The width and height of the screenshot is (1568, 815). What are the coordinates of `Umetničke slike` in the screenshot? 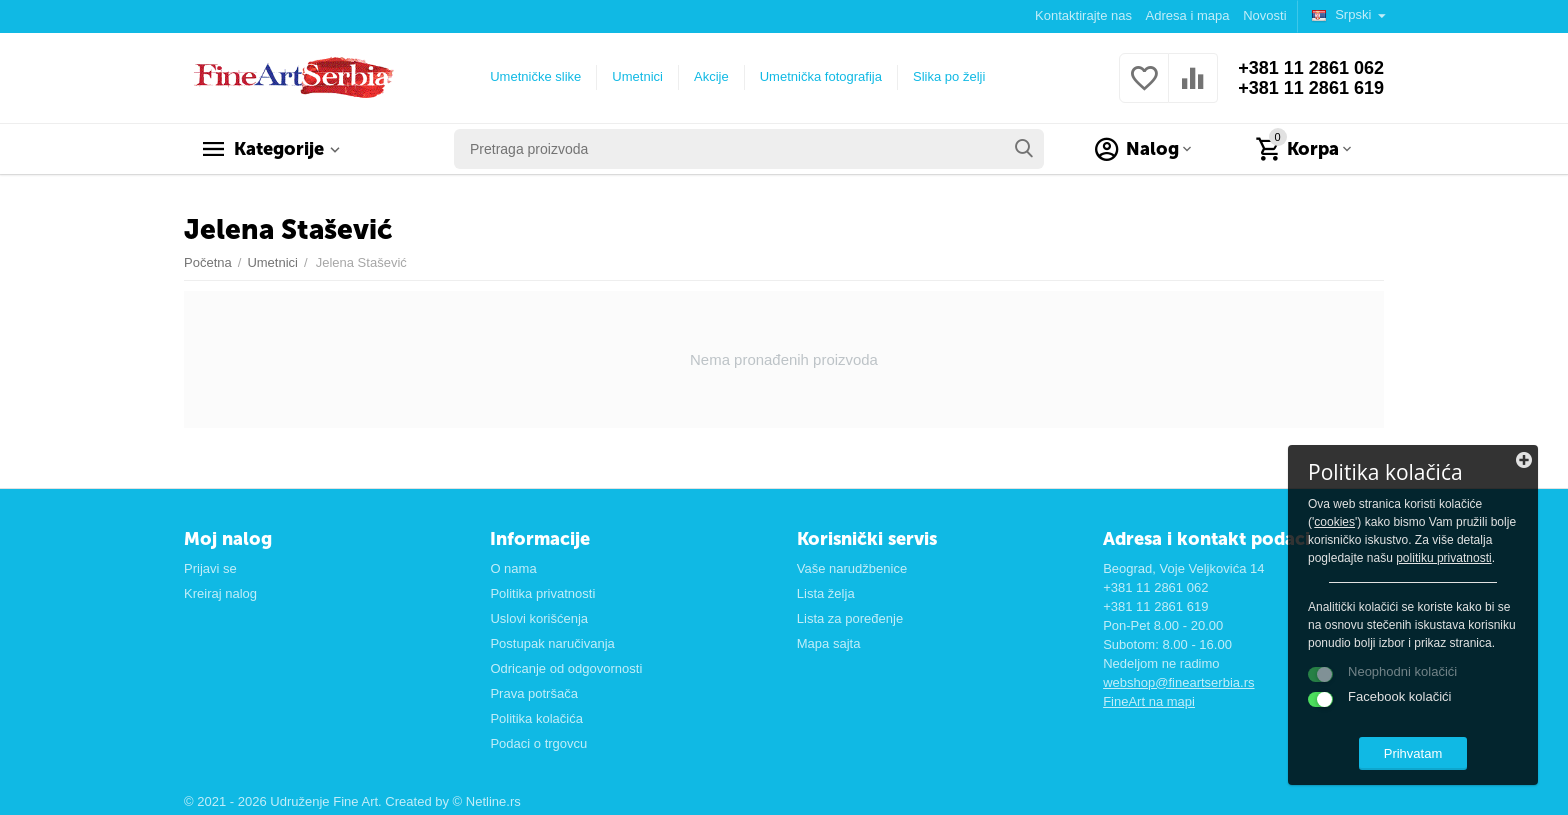 It's located at (535, 76).